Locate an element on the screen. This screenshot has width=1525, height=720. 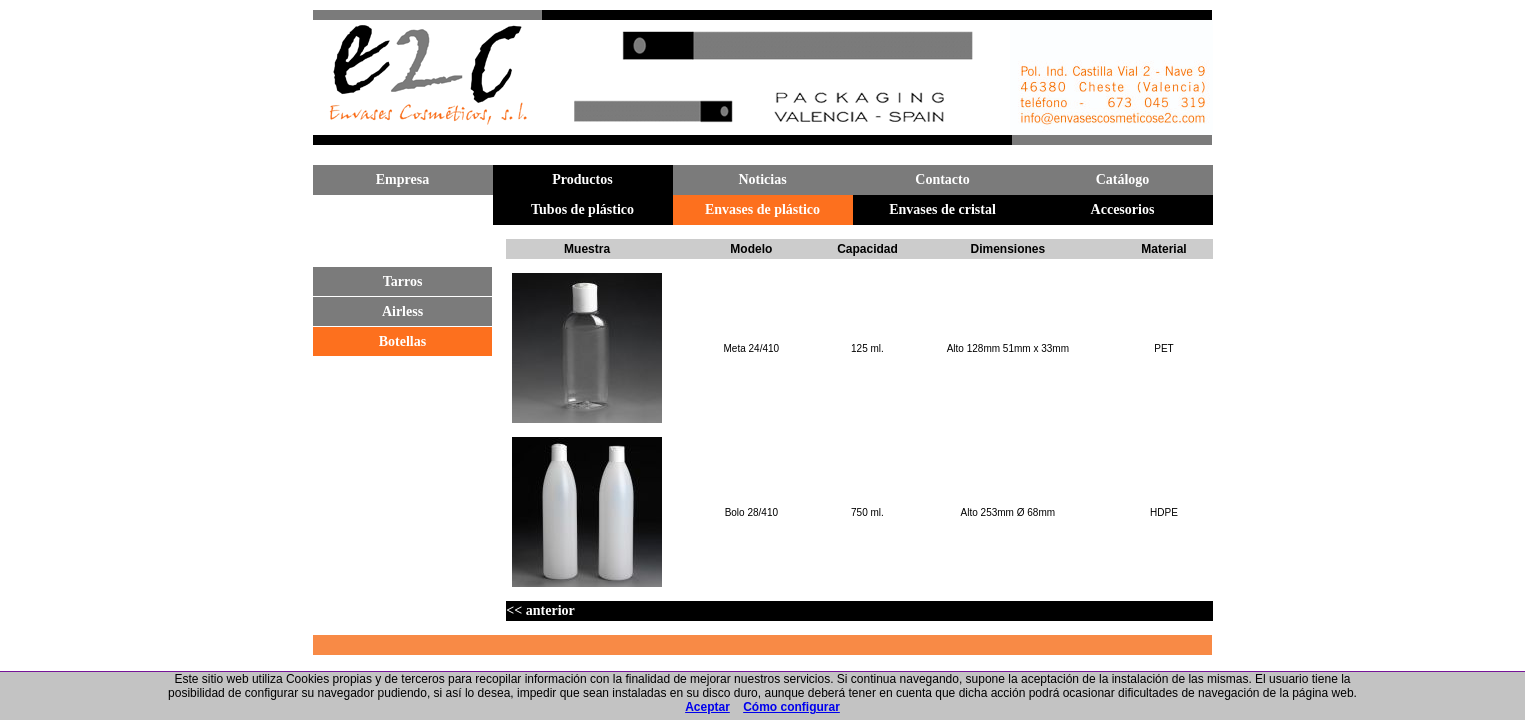
Tarros is located at coordinates (403, 281).